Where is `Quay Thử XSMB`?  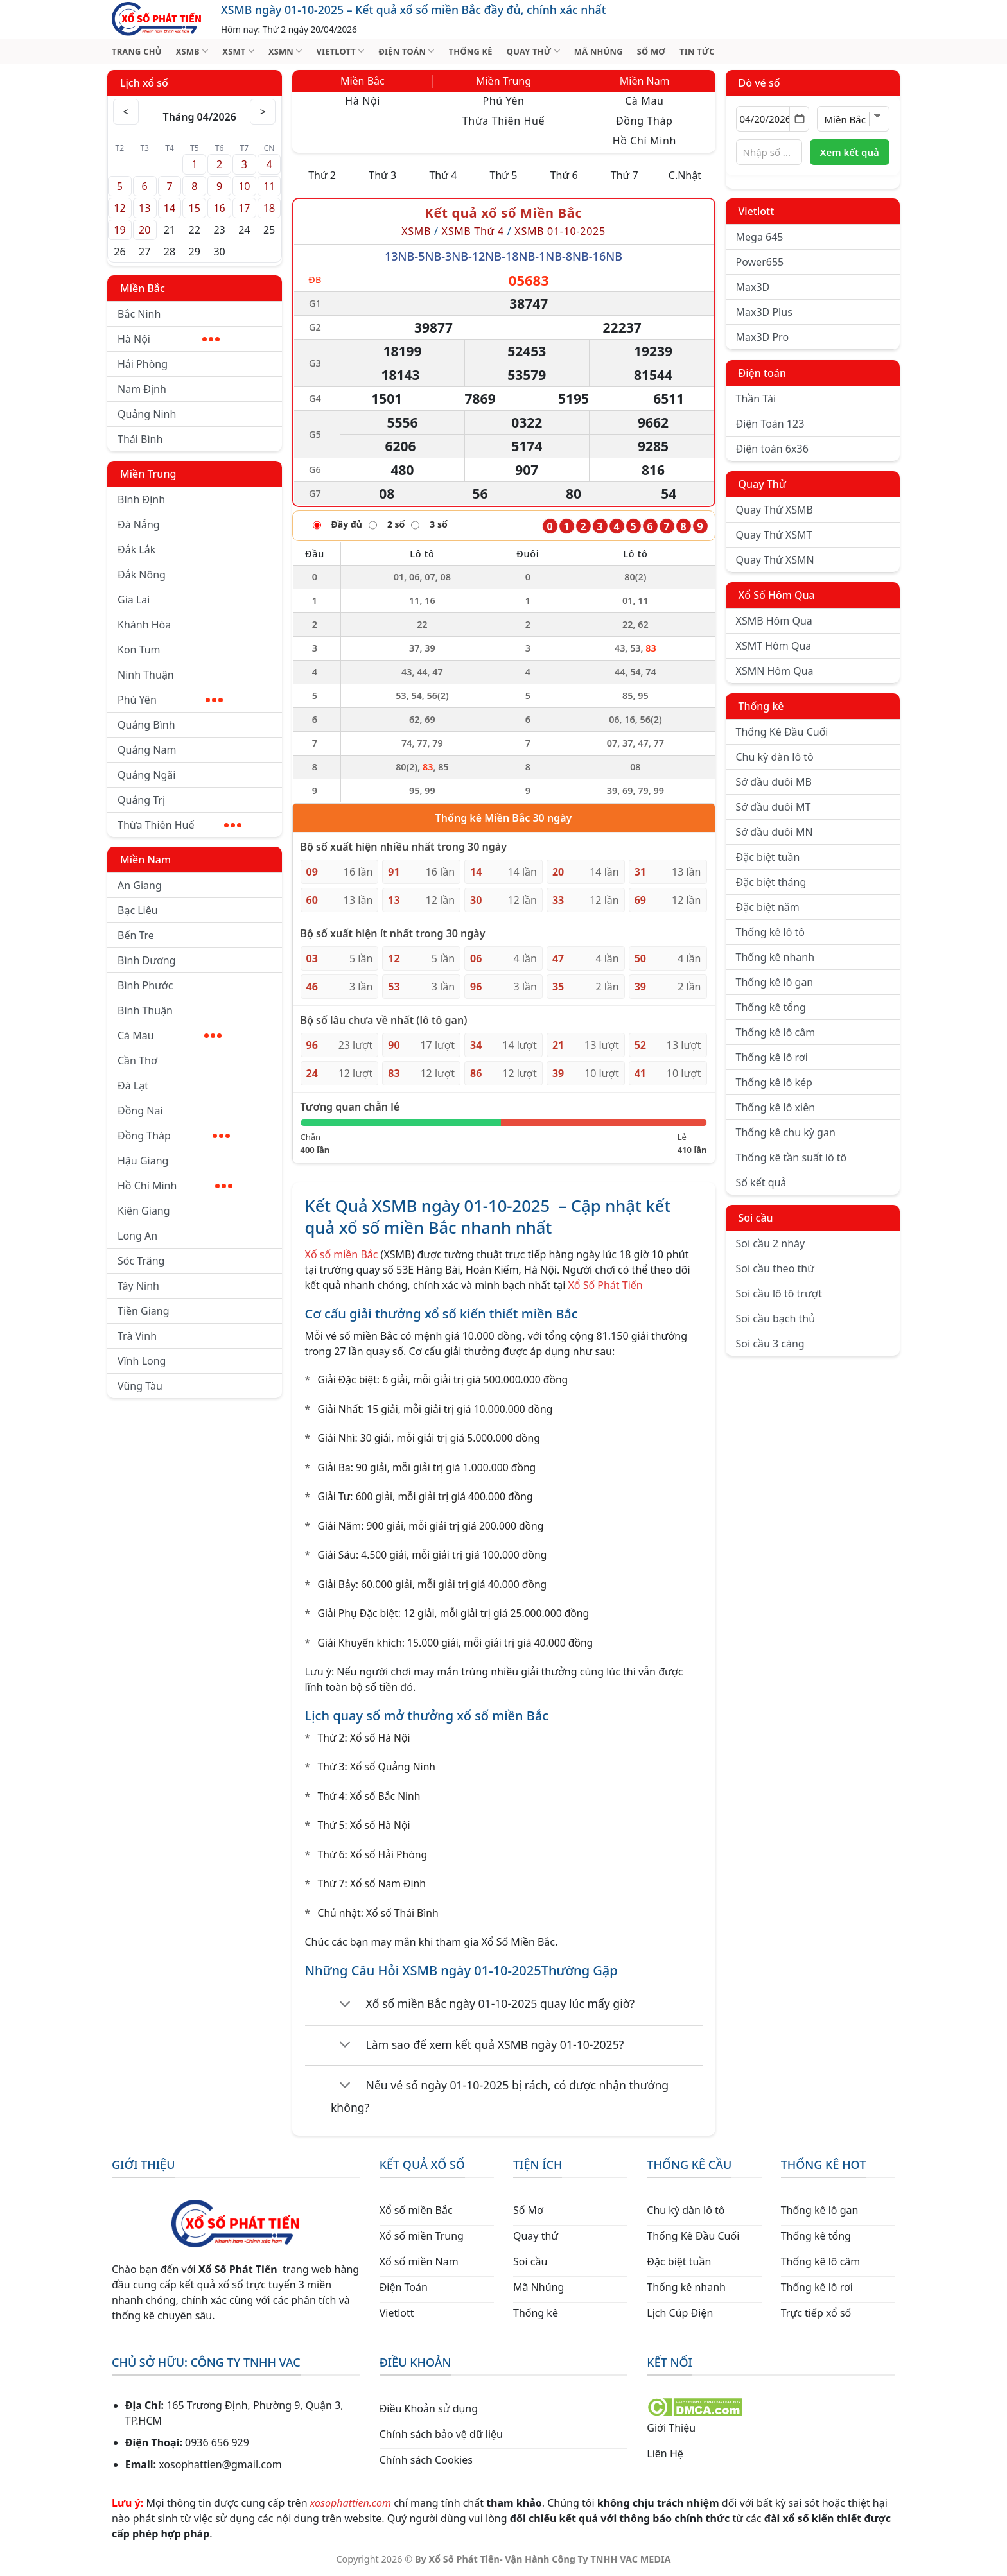
Quay Thử XSMB is located at coordinates (774, 510).